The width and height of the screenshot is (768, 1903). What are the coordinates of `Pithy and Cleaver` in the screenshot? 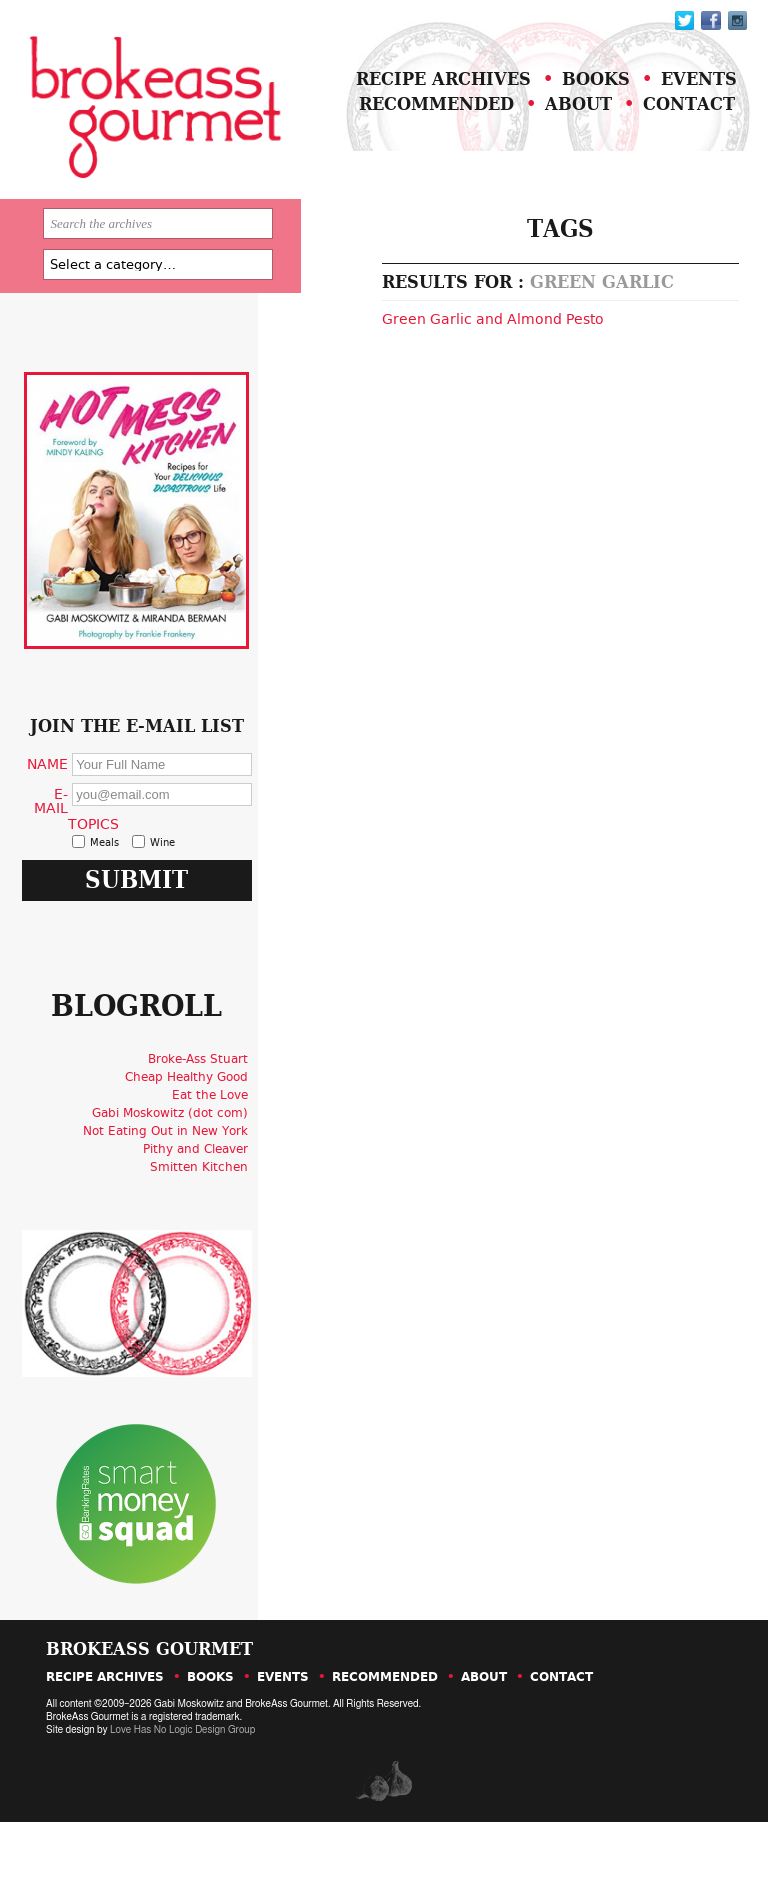 It's located at (200, 1239).